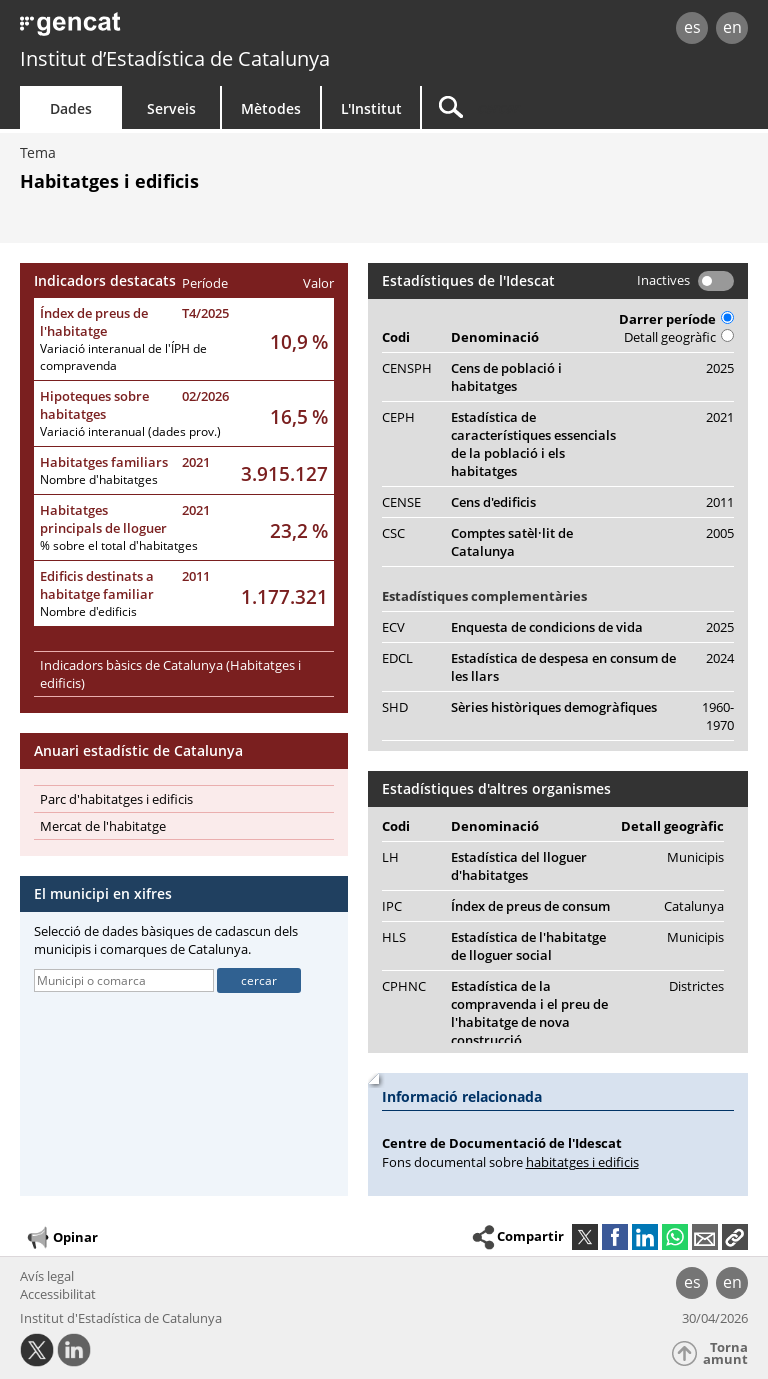  Describe the element at coordinates (284, 596) in the screenshot. I see `1.177.321` at that location.